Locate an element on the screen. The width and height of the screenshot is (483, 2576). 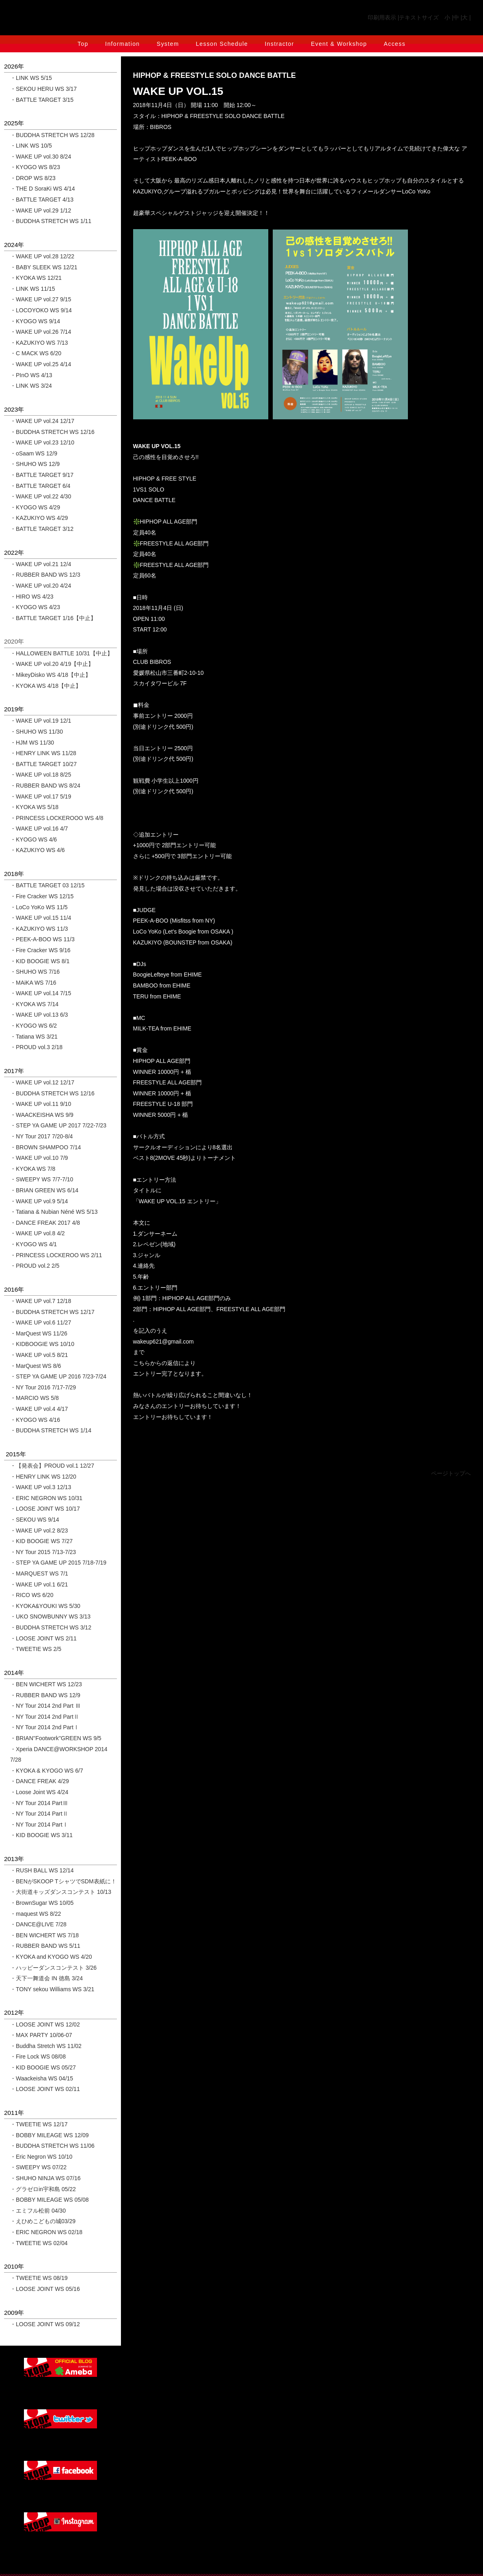
・KYOGO WS 4/6 is located at coordinates (33, 839).